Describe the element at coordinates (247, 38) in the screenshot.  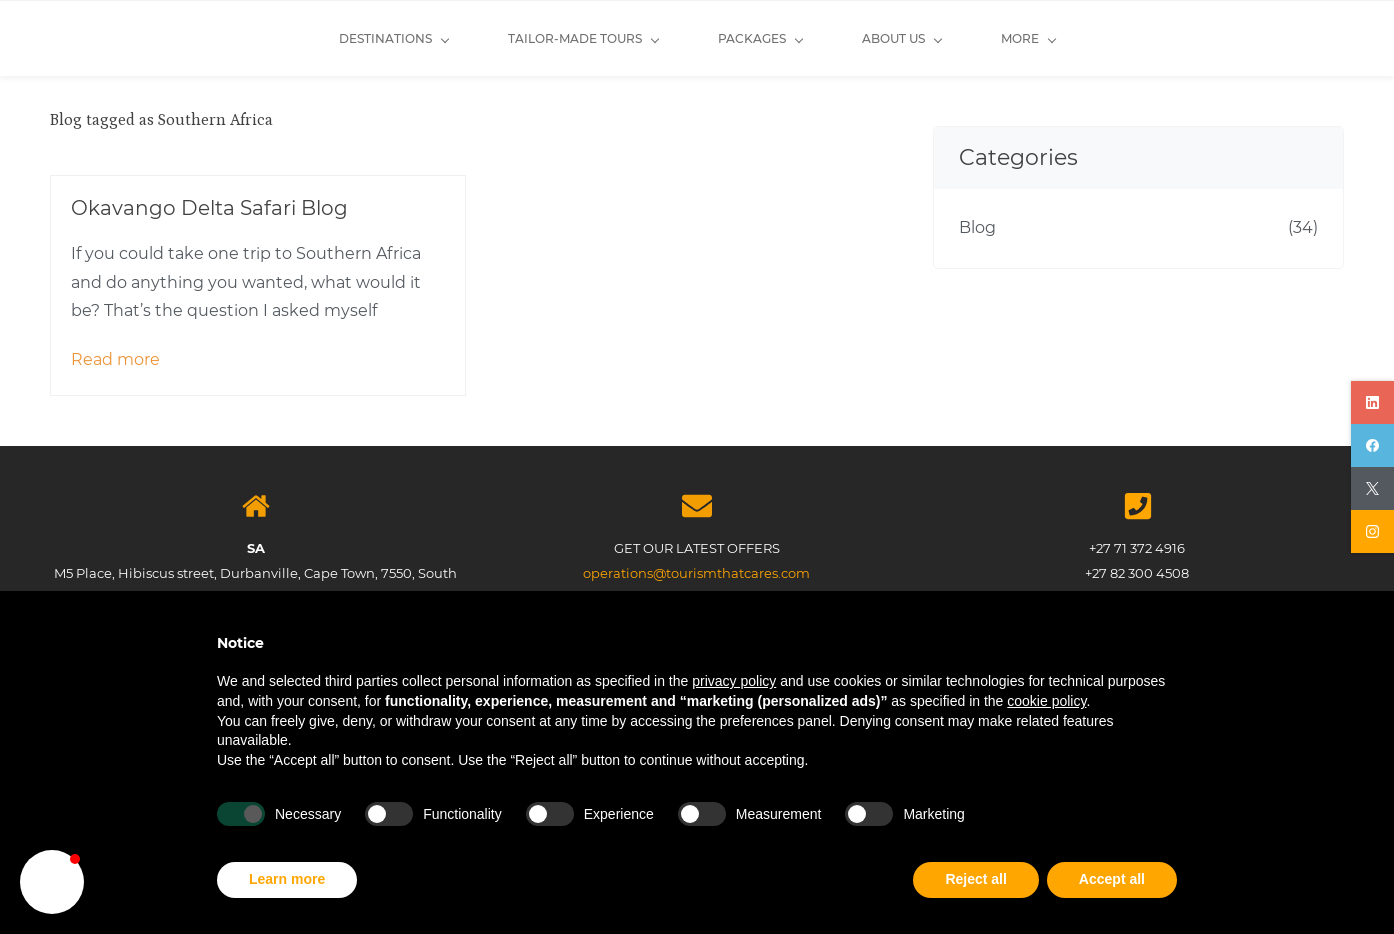
I see `[Destinations menu has sub menu]` at that location.